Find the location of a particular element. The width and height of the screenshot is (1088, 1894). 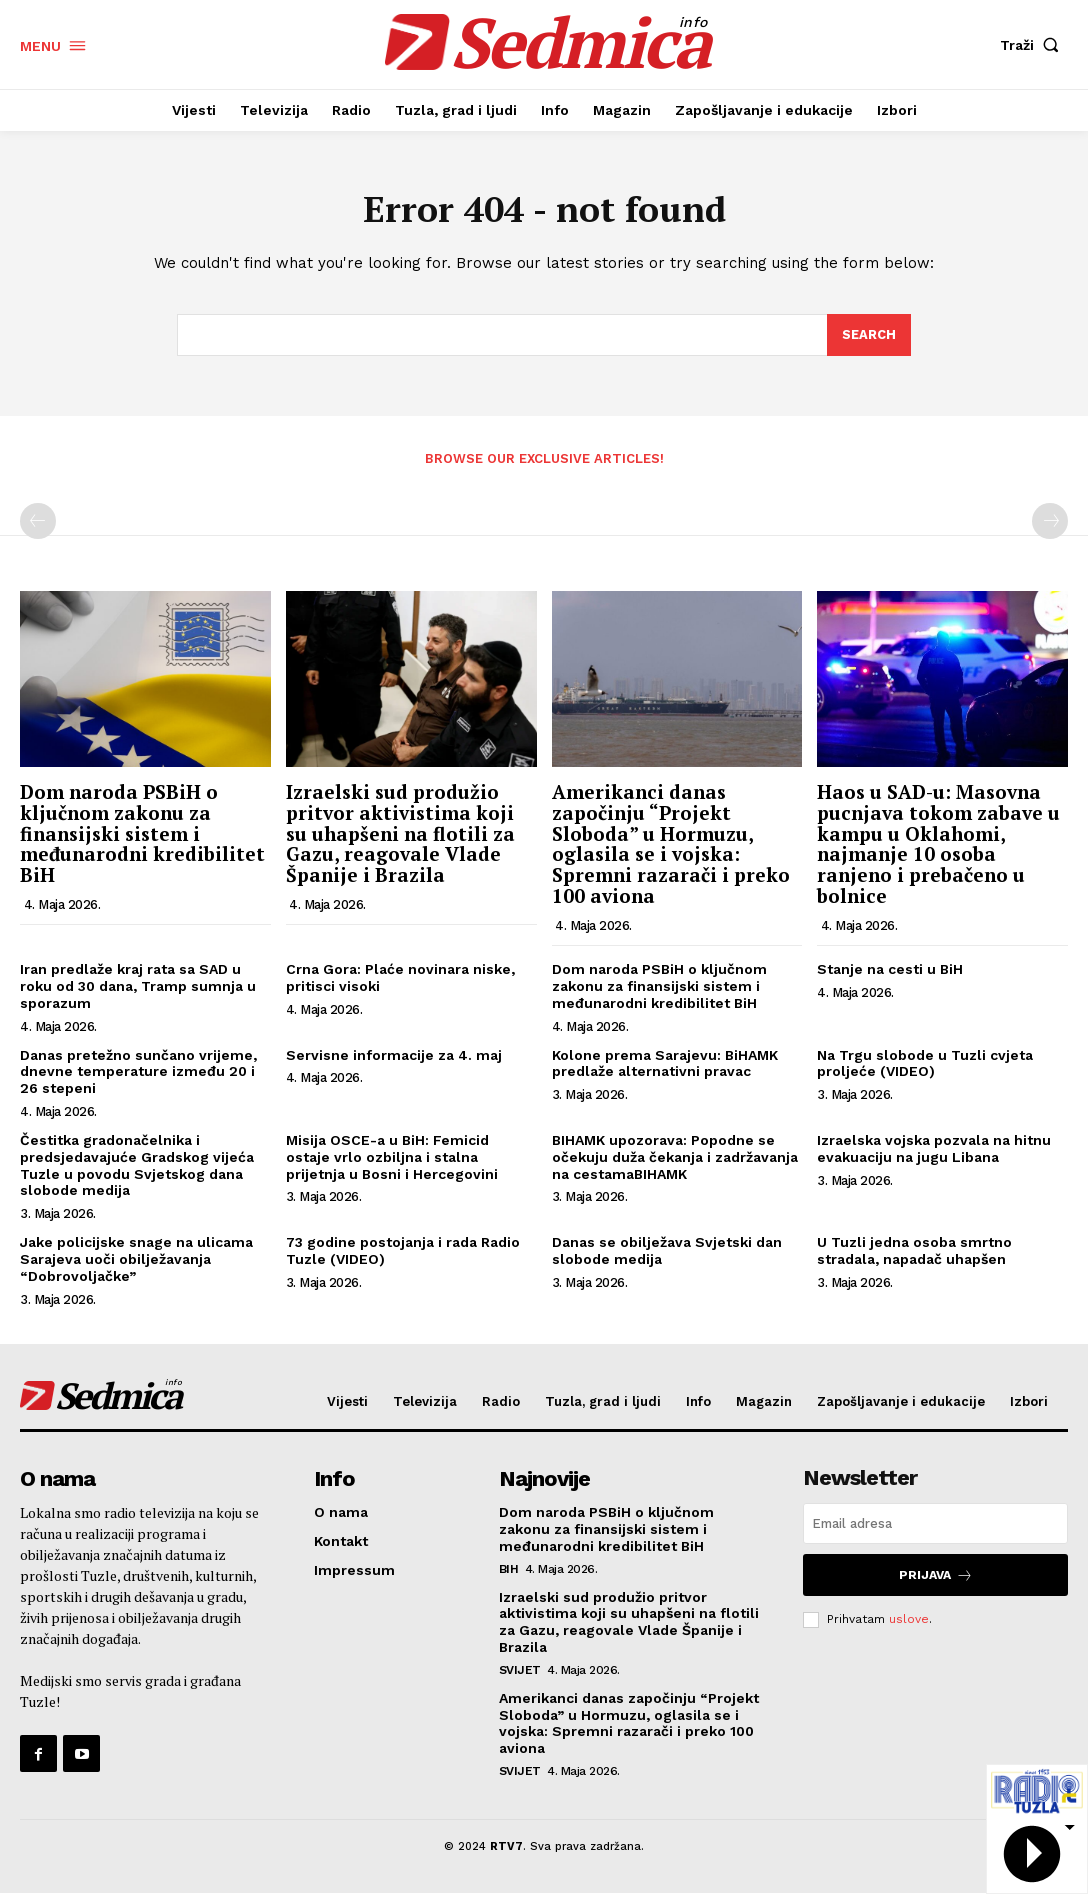

[next-page-disabled] is located at coordinates (1050, 522).